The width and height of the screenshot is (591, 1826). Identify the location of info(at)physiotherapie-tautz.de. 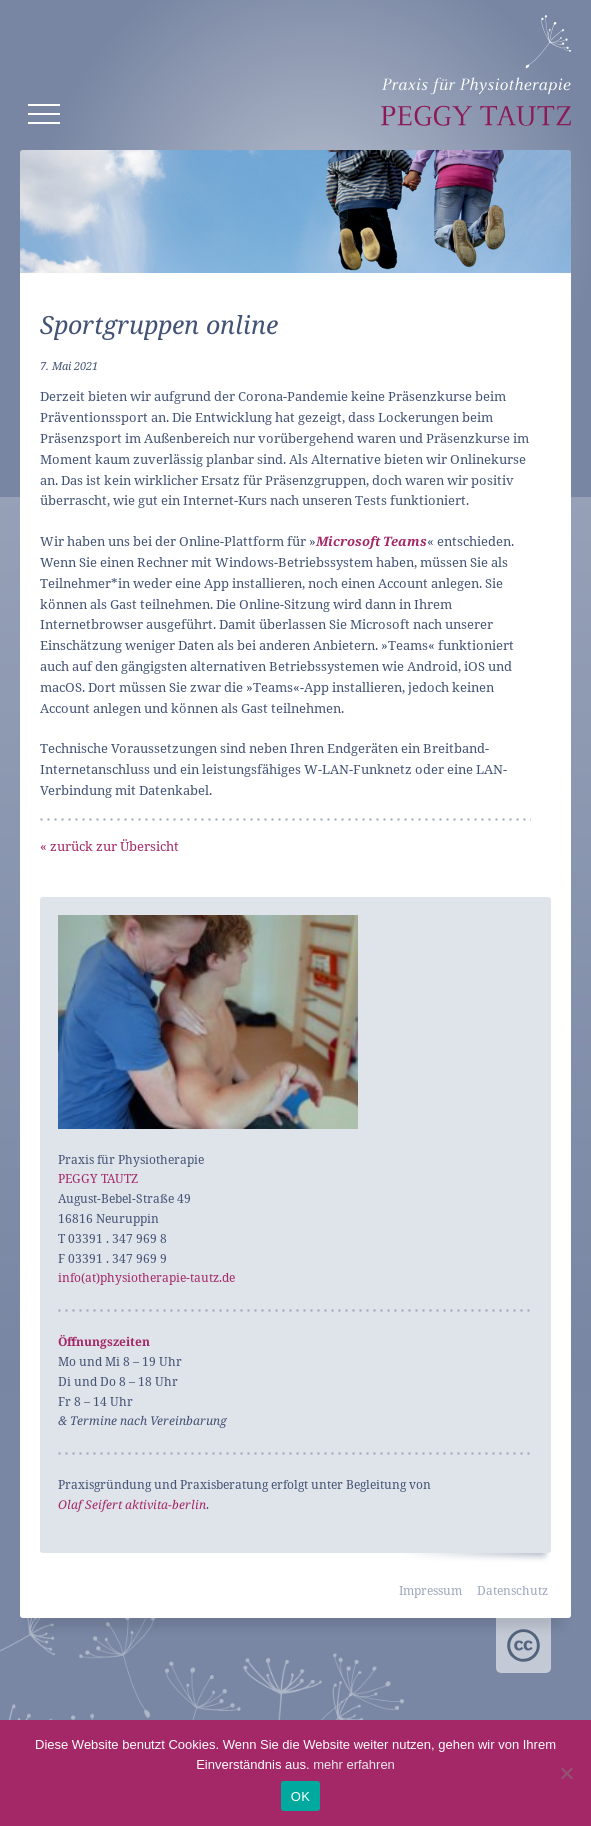
(146, 1277).